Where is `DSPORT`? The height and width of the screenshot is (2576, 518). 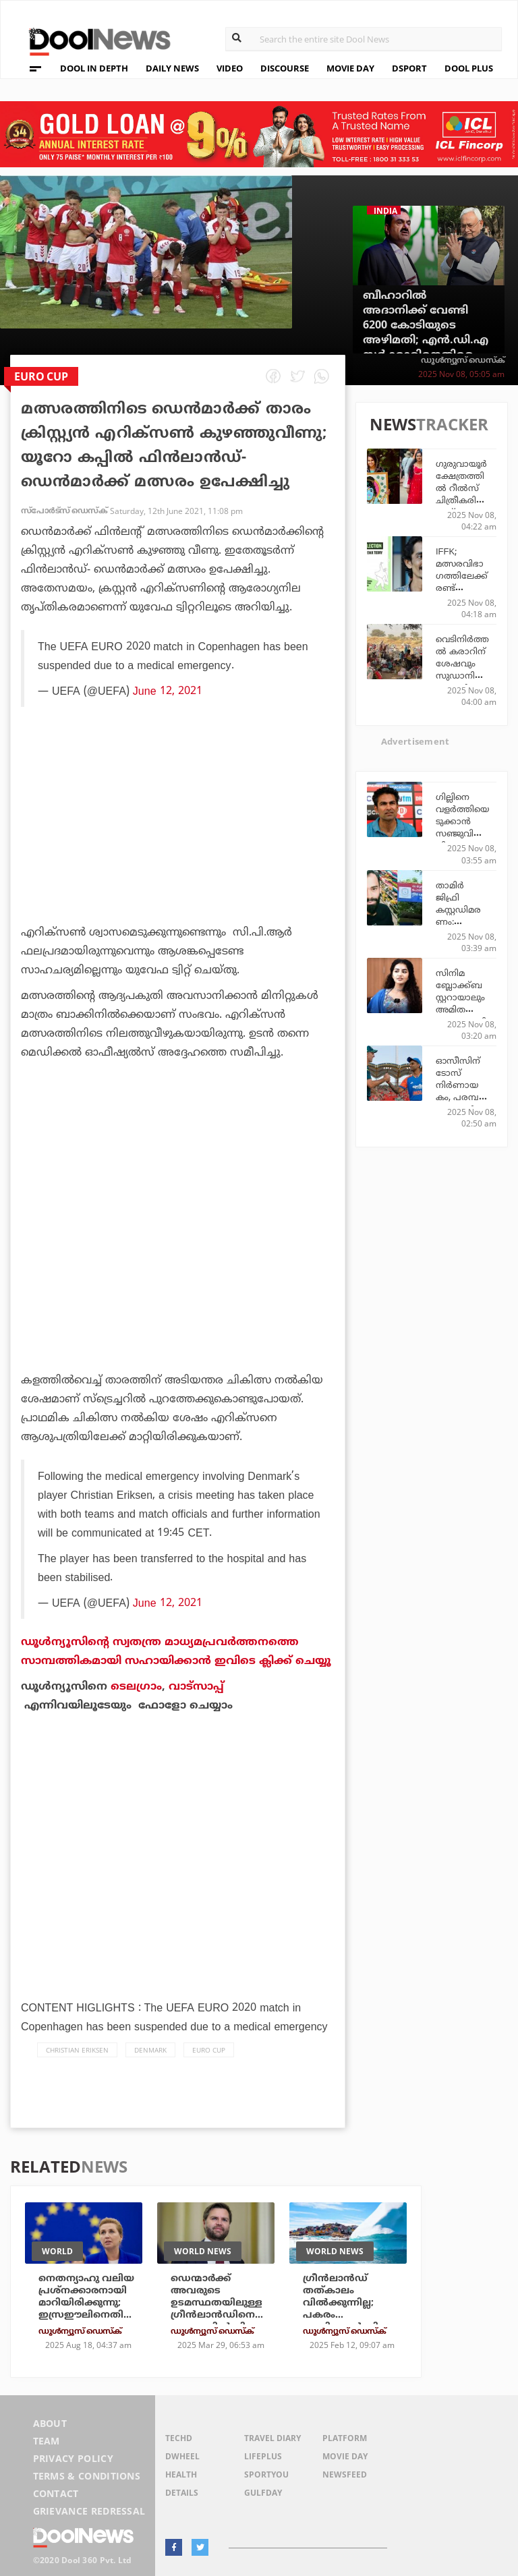
DSPORT is located at coordinates (409, 68).